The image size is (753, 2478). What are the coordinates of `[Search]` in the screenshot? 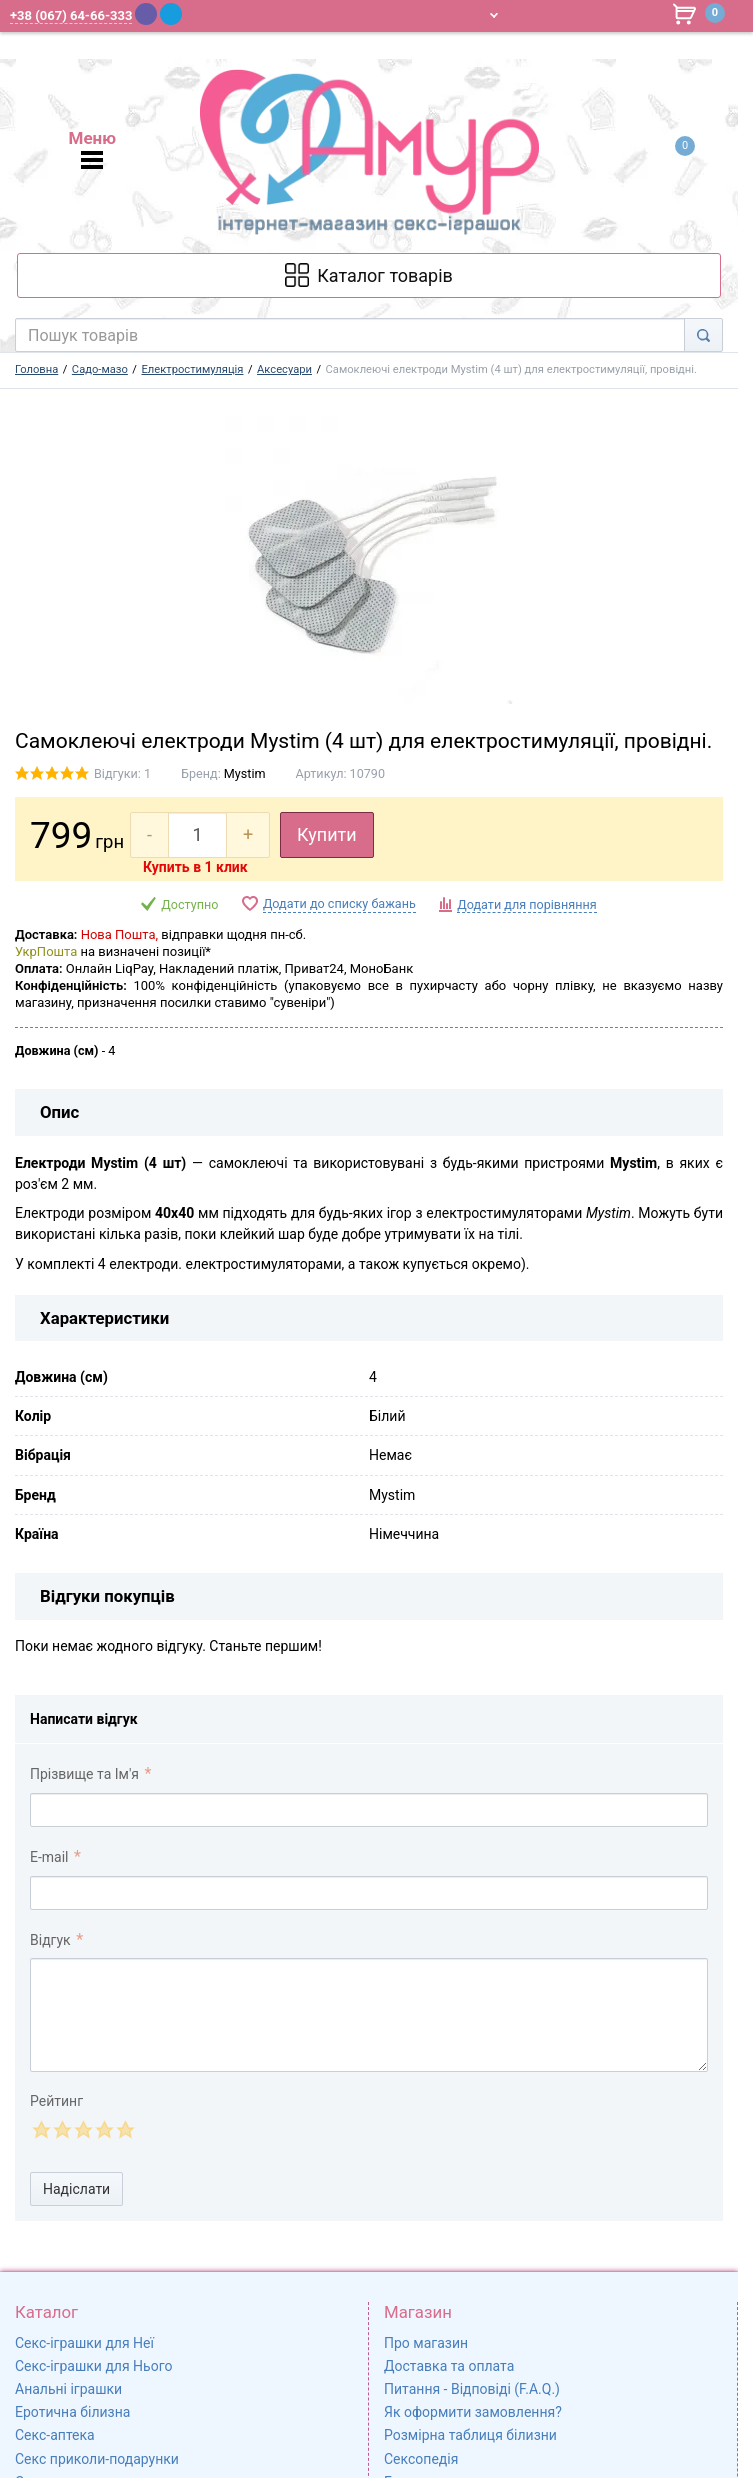 It's located at (703, 335).